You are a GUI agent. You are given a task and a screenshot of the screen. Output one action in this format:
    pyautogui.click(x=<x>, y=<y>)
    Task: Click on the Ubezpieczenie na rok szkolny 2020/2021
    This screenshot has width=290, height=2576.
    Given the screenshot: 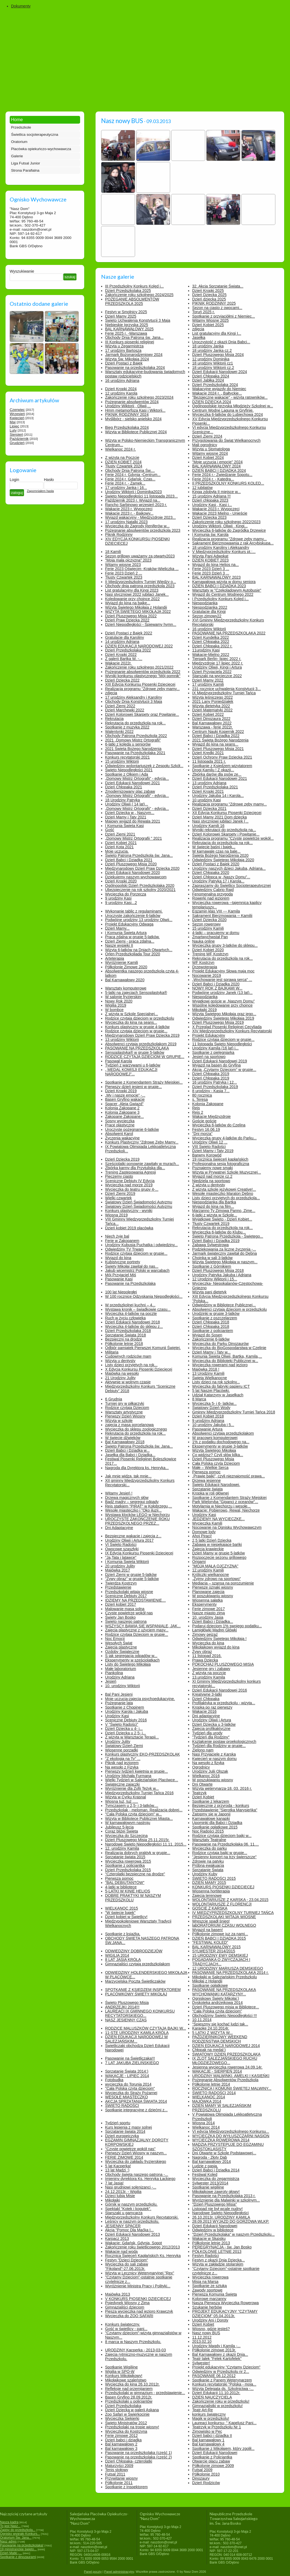 What is the action you would take?
    pyautogui.click(x=140, y=889)
    